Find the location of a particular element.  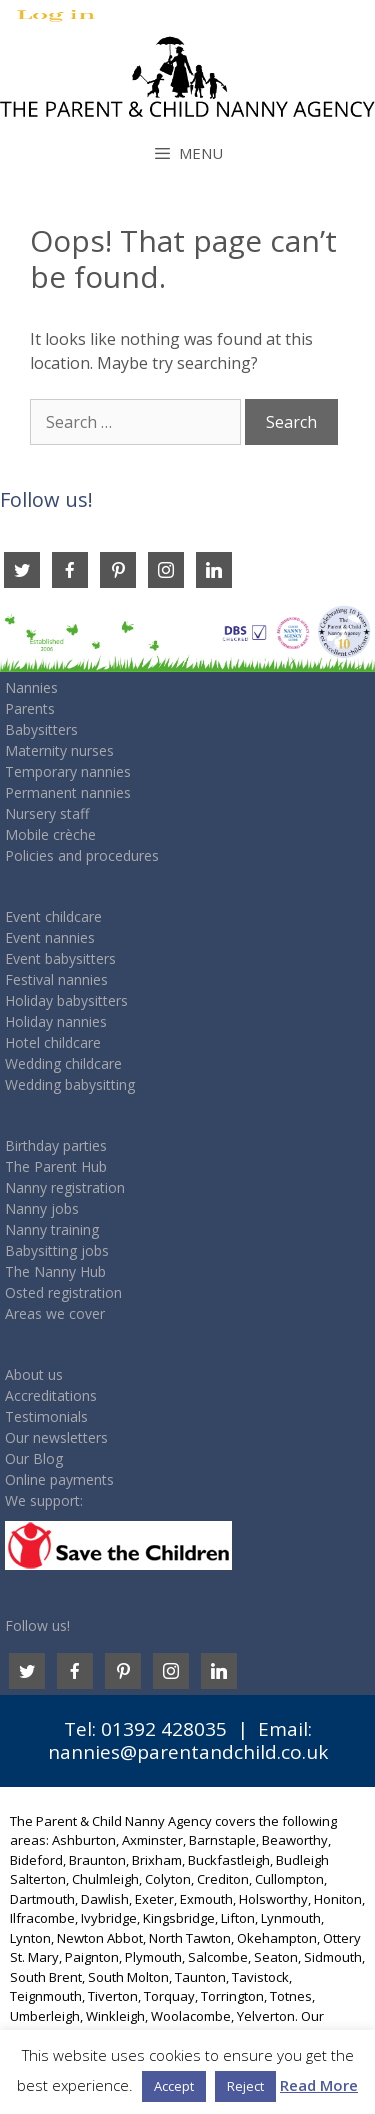

Holiday nannies is located at coordinates (56, 1021).